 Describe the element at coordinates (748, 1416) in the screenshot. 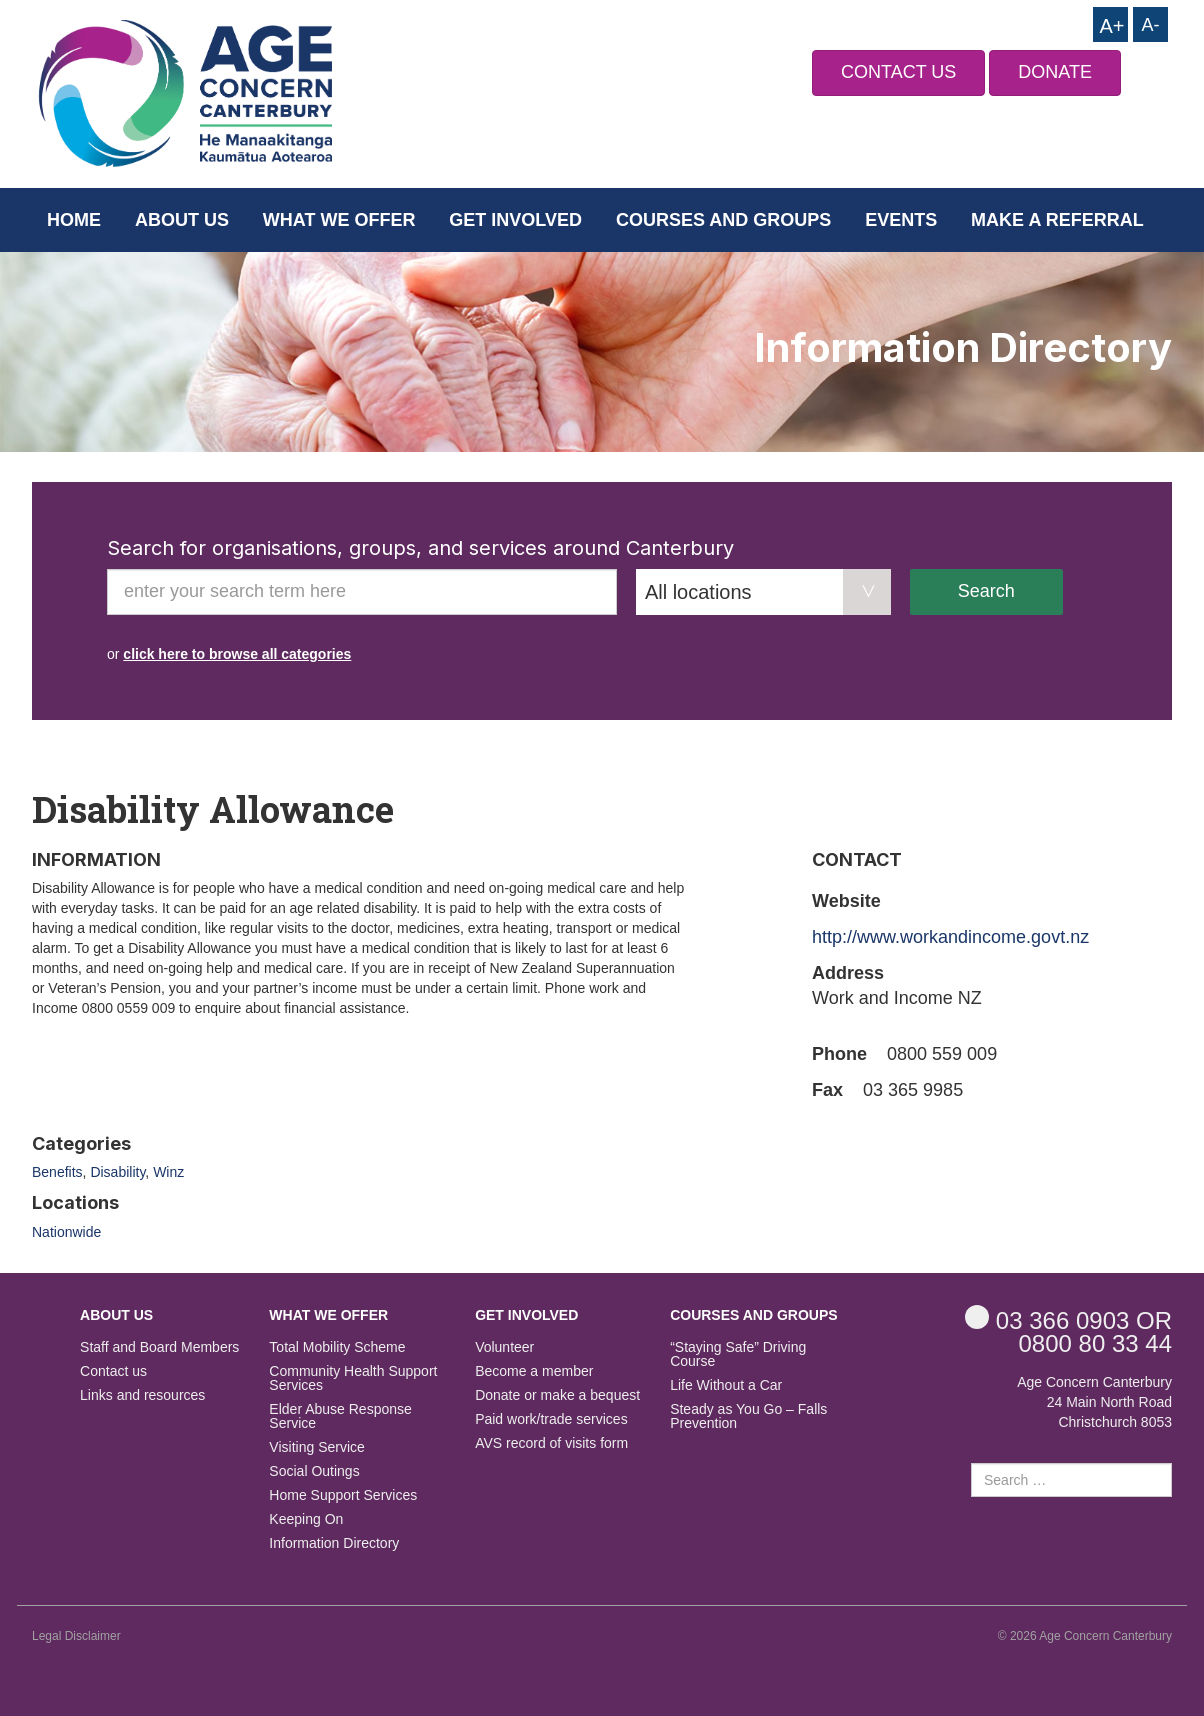

I see `Steady as You Go – Falls Prevention` at that location.